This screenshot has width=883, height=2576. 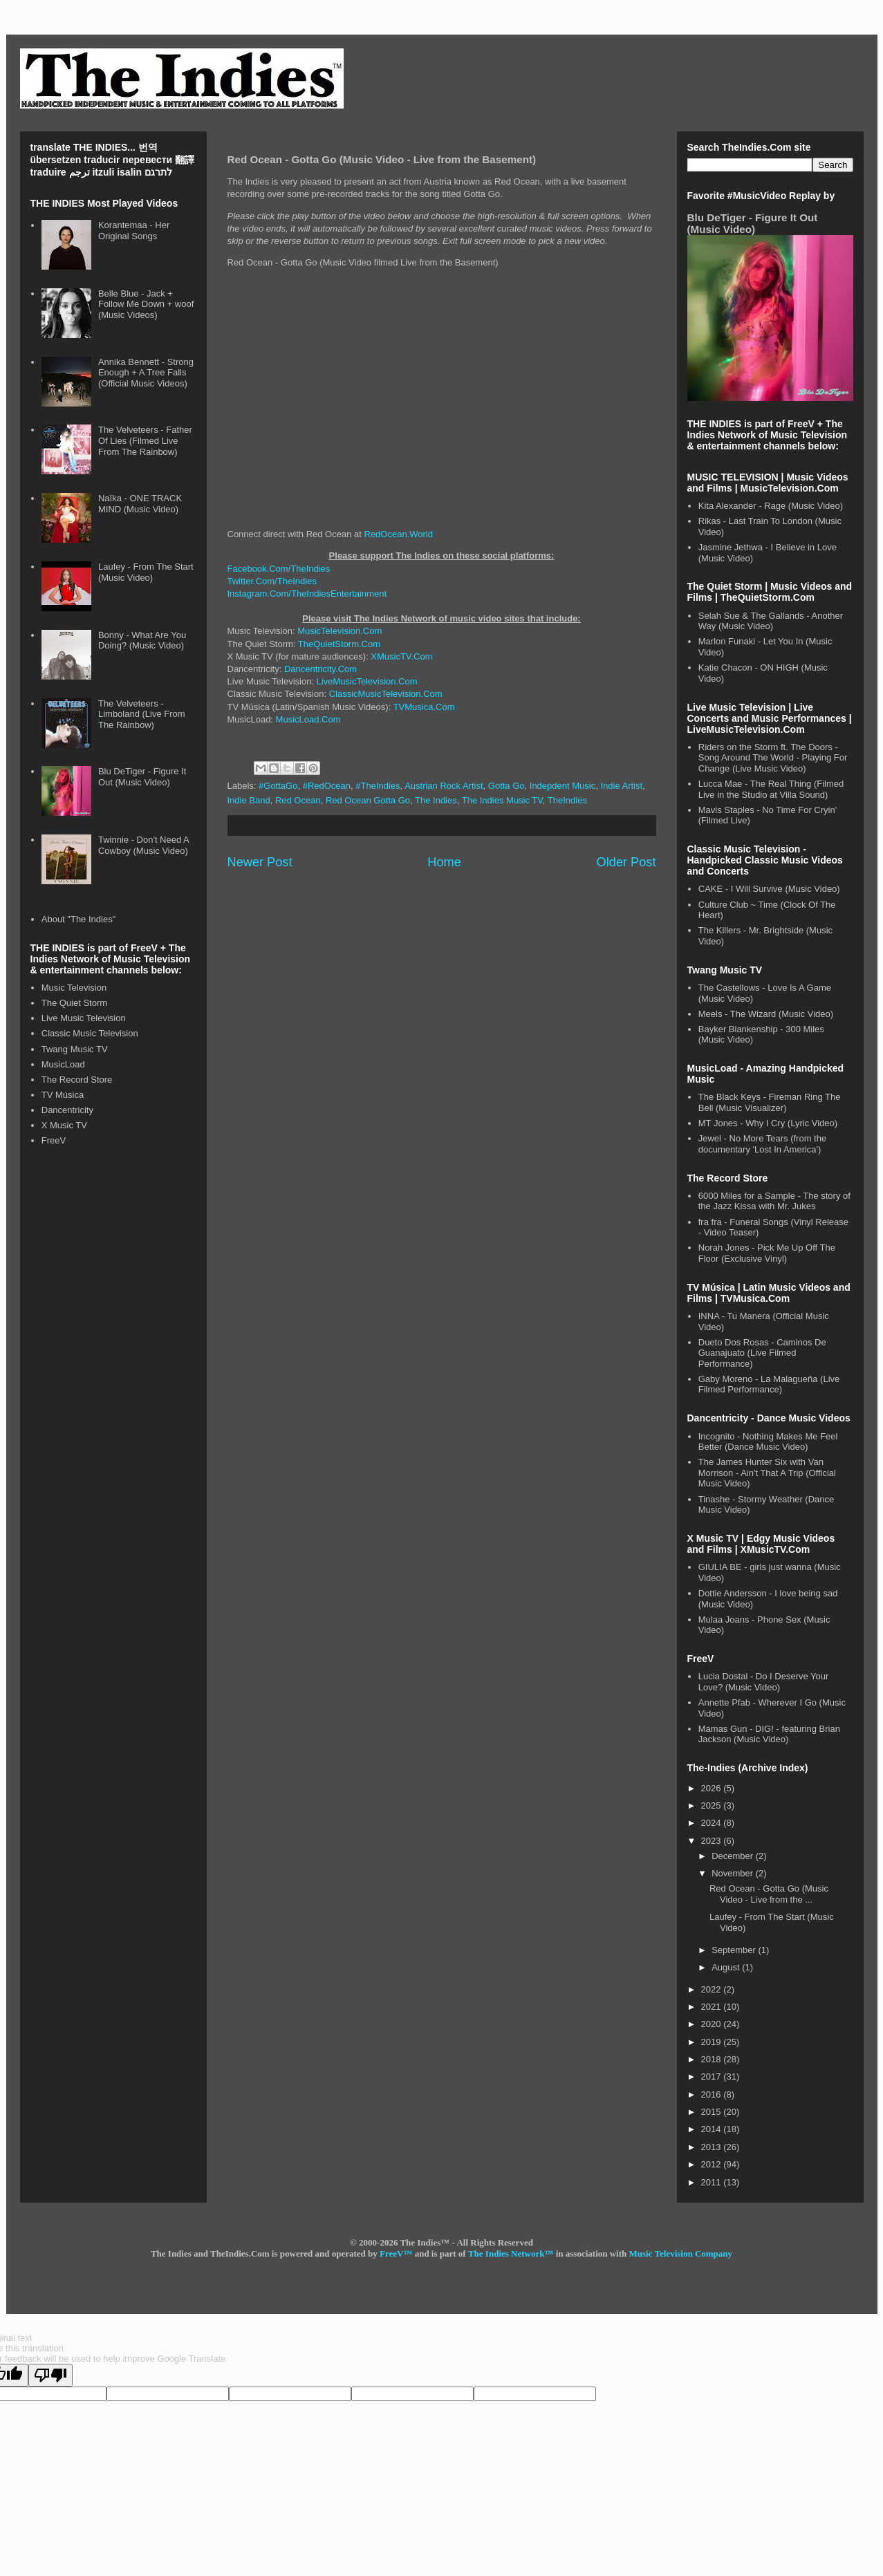 I want to click on Incognito - Nothing Makes Me Feel Better (Dance Music Video), so click(x=768, y=1442).